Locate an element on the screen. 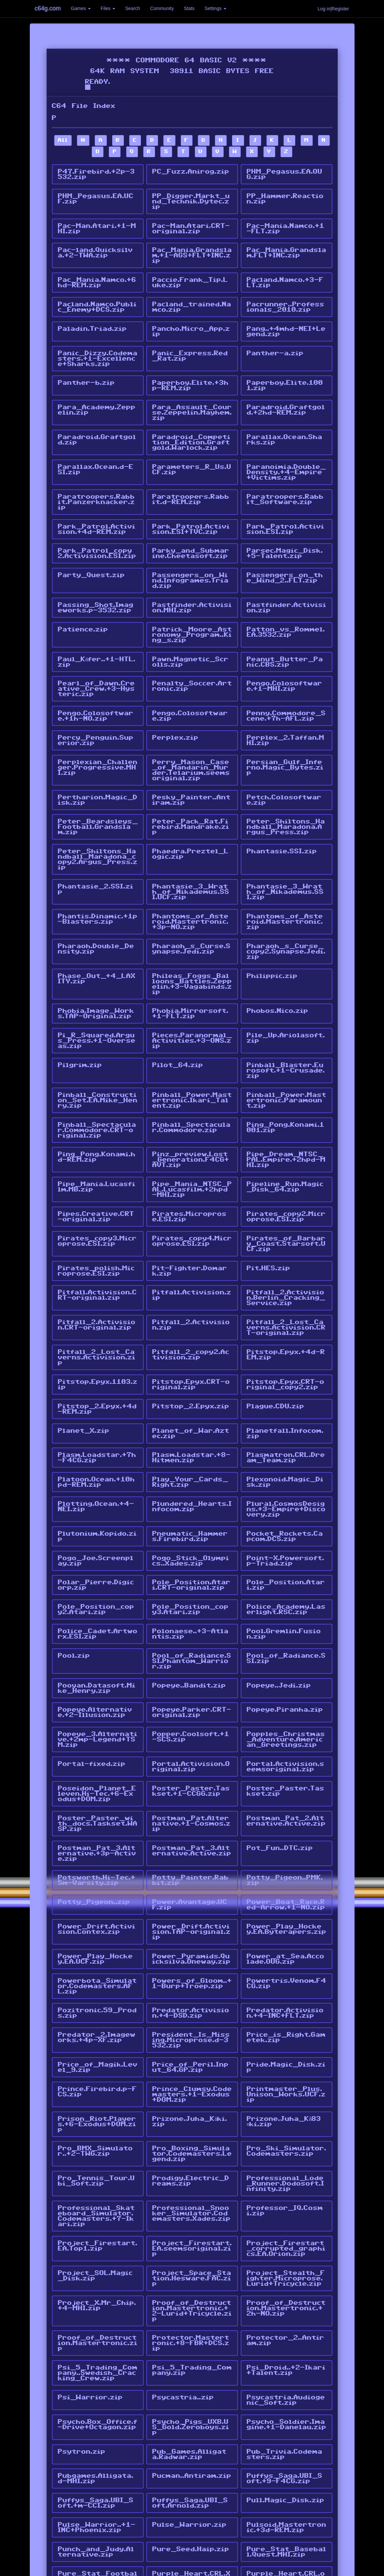  Pub_Games.Alligata.Radwar.zip is located at coordinates (189, 2322).